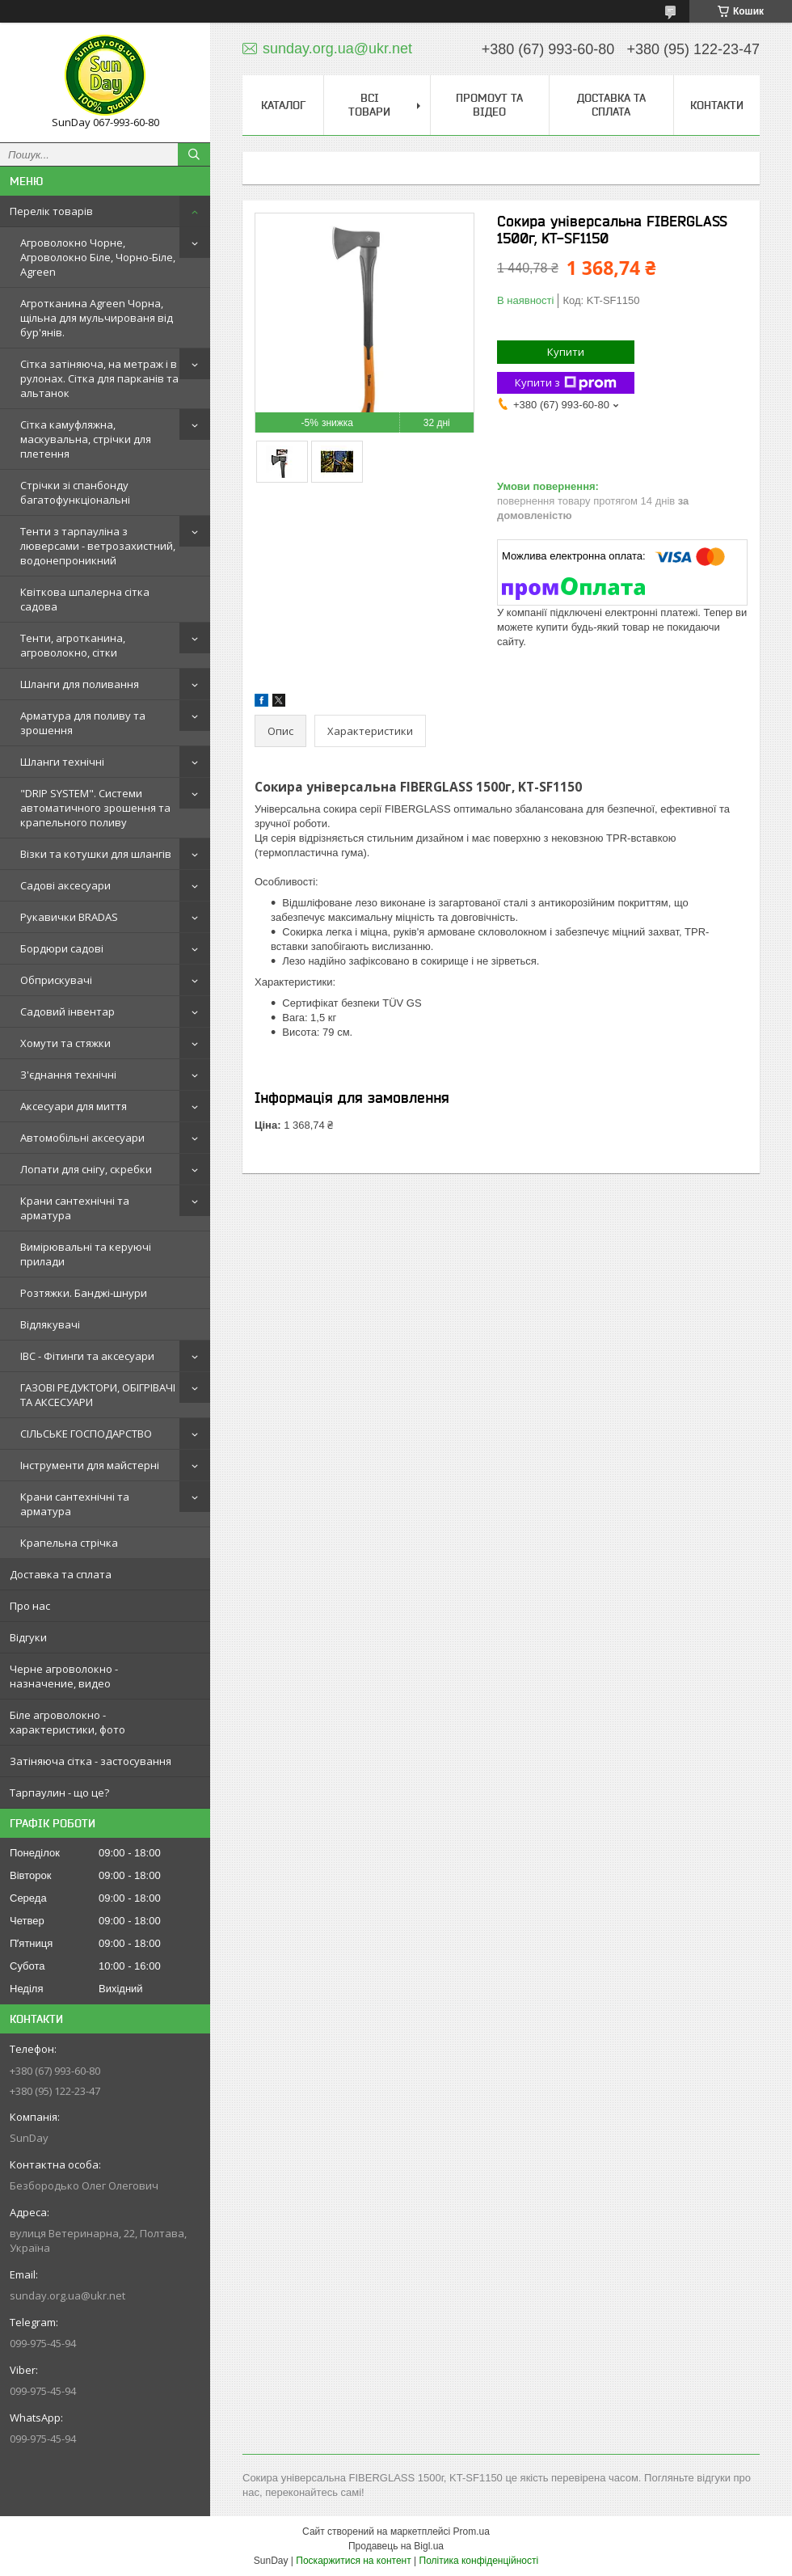  What do you see at coordinates (67, 1011) in the screenshot?
I see `Садовий інвентар` at bounding box center [67, 1011].